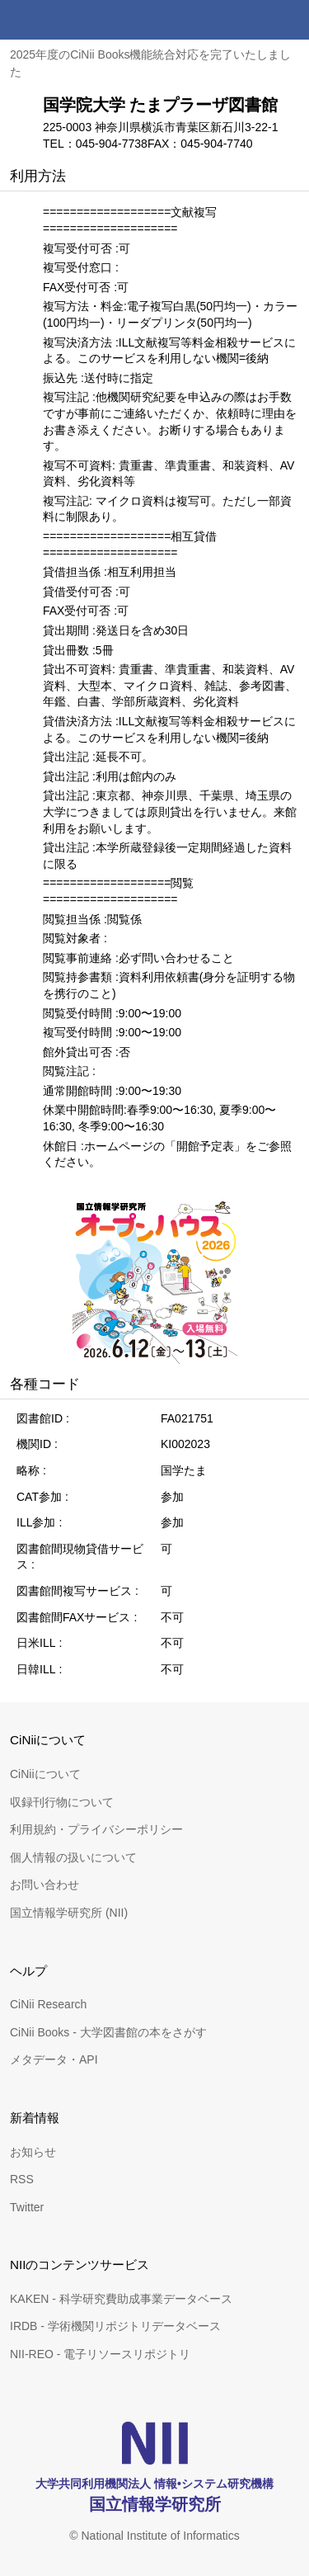 This screenshot has width=309, height=2576. Describe the element at coordinates (121, 2298) in the screenshot. I see `KAKEN - 科学研究費助成事業データベース` at that location.